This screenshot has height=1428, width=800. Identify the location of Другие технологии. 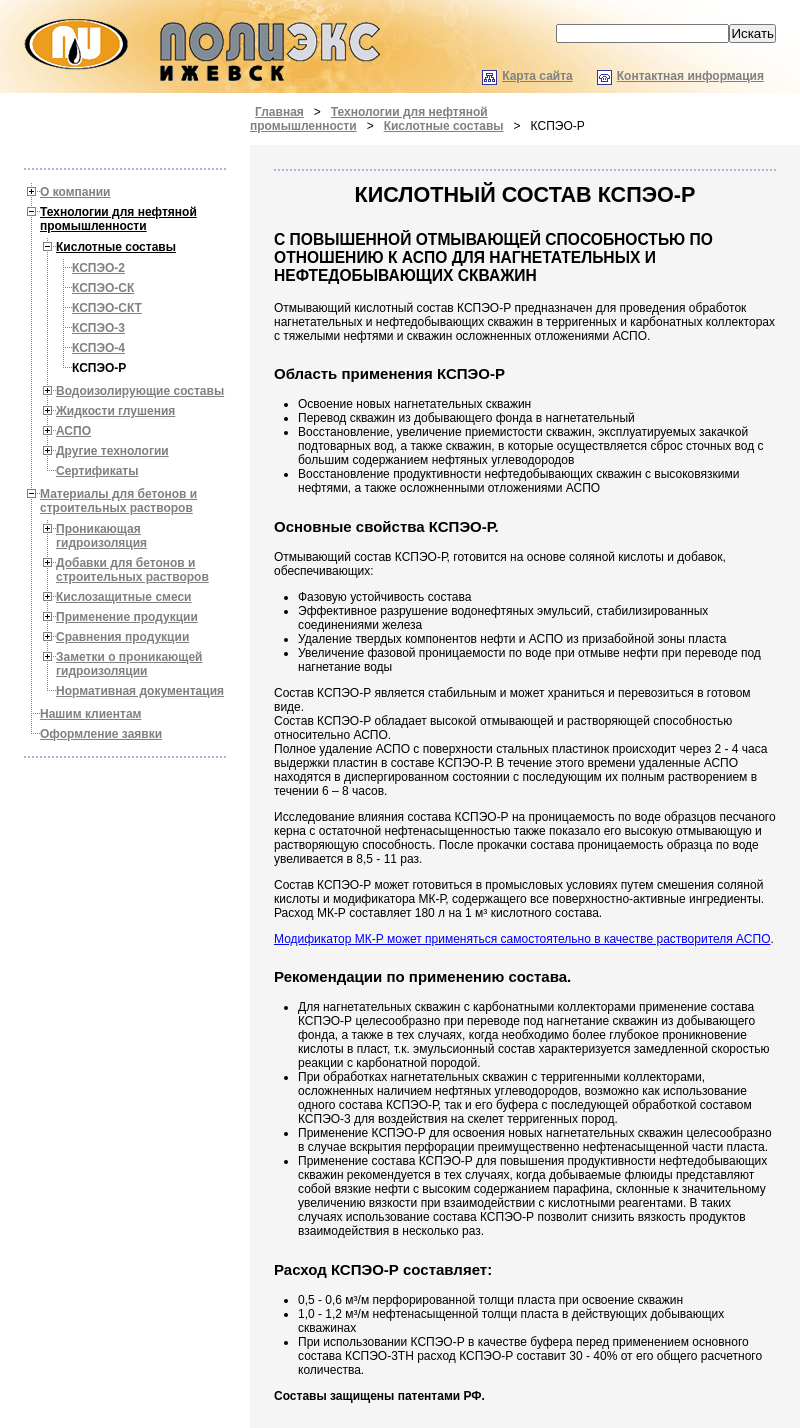
(112, 451).